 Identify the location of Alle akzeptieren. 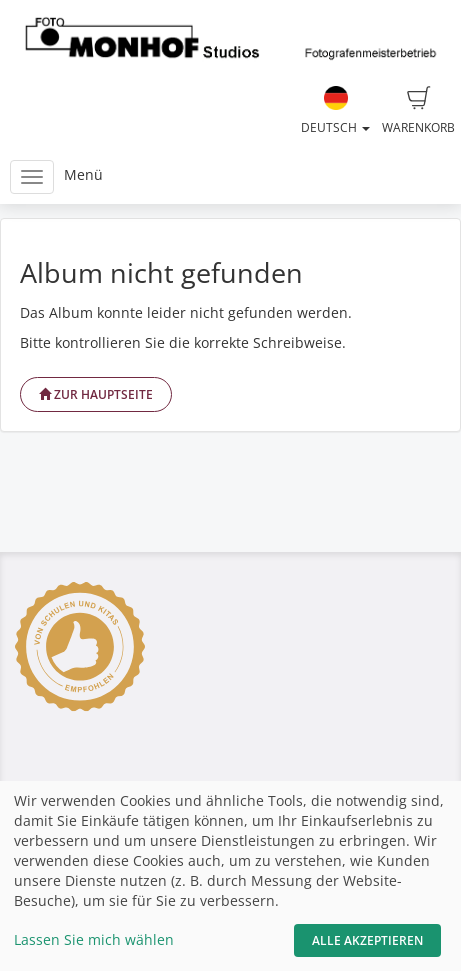
(367, 940).